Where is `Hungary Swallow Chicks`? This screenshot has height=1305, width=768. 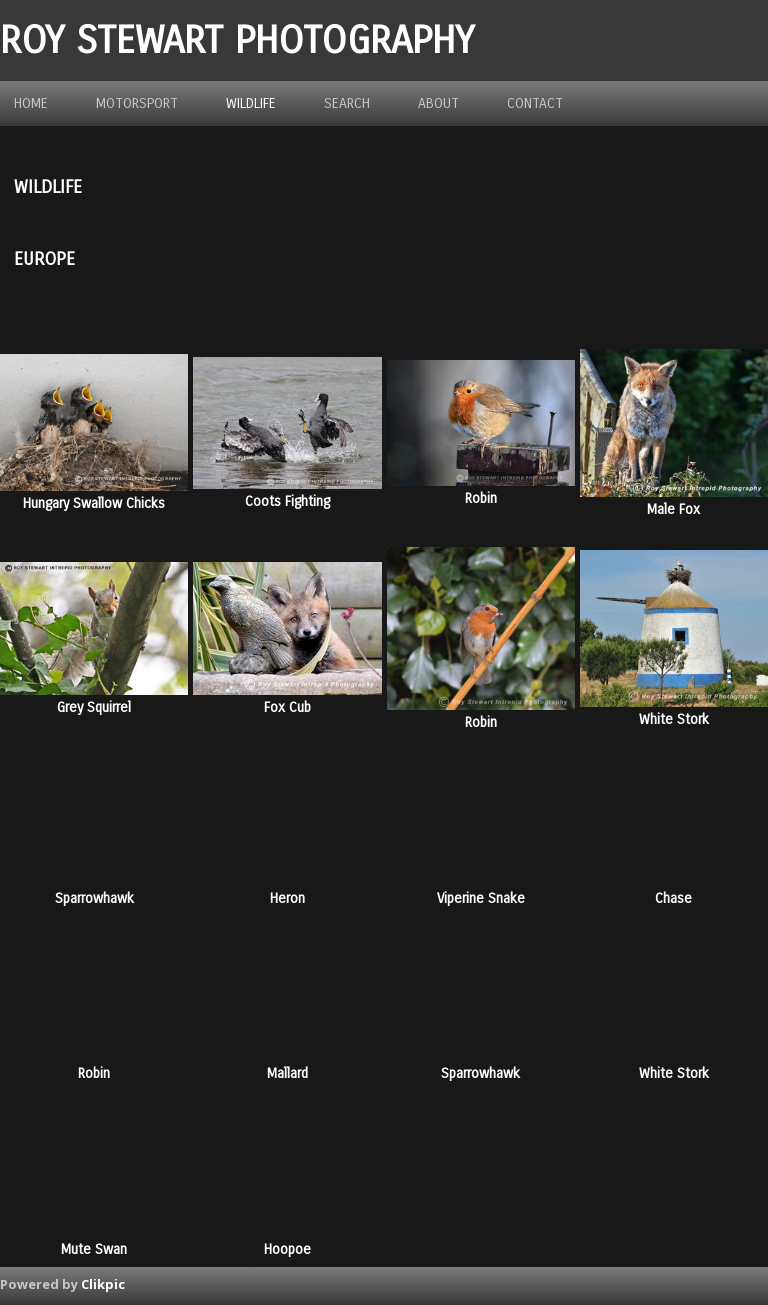 Hungary Swallow Chicks is located at coordinates (94, 503).